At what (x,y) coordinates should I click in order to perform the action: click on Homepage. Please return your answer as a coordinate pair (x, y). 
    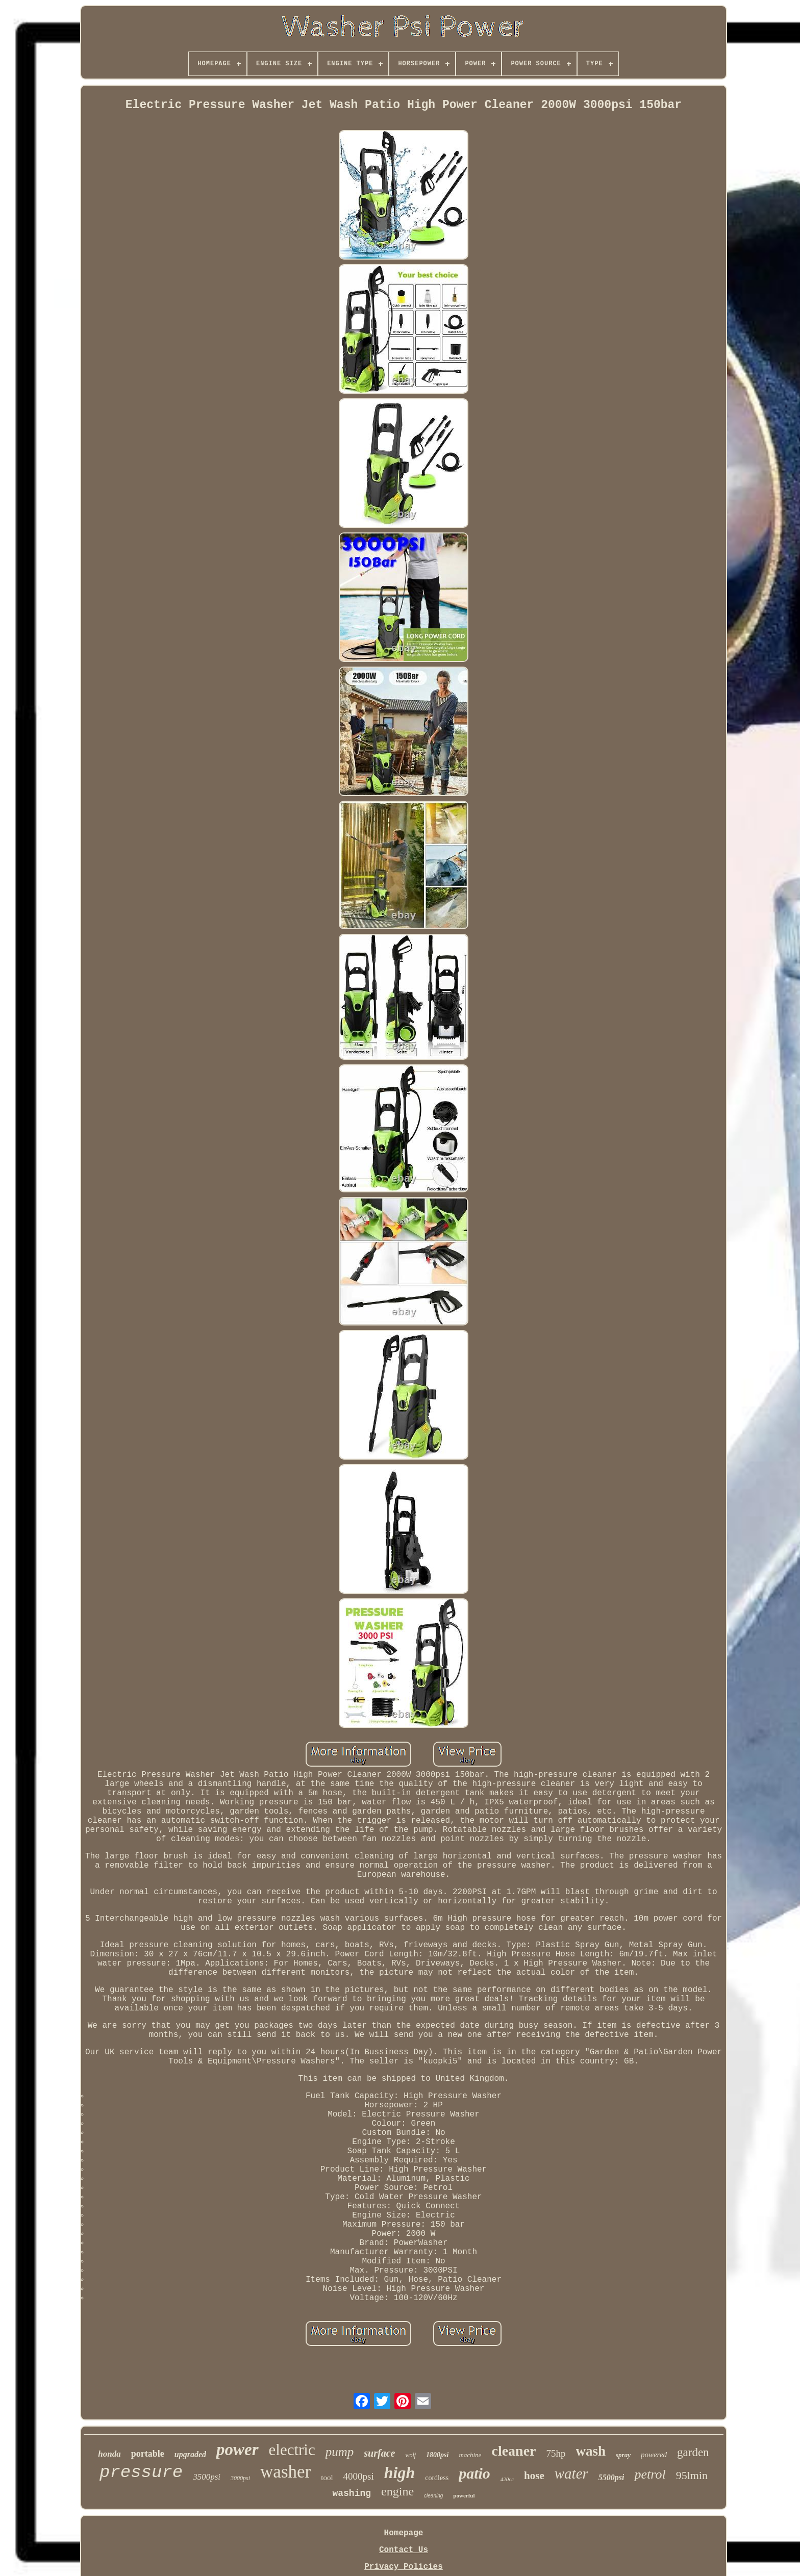
    Looking at the image, I should click on (403, 2533).